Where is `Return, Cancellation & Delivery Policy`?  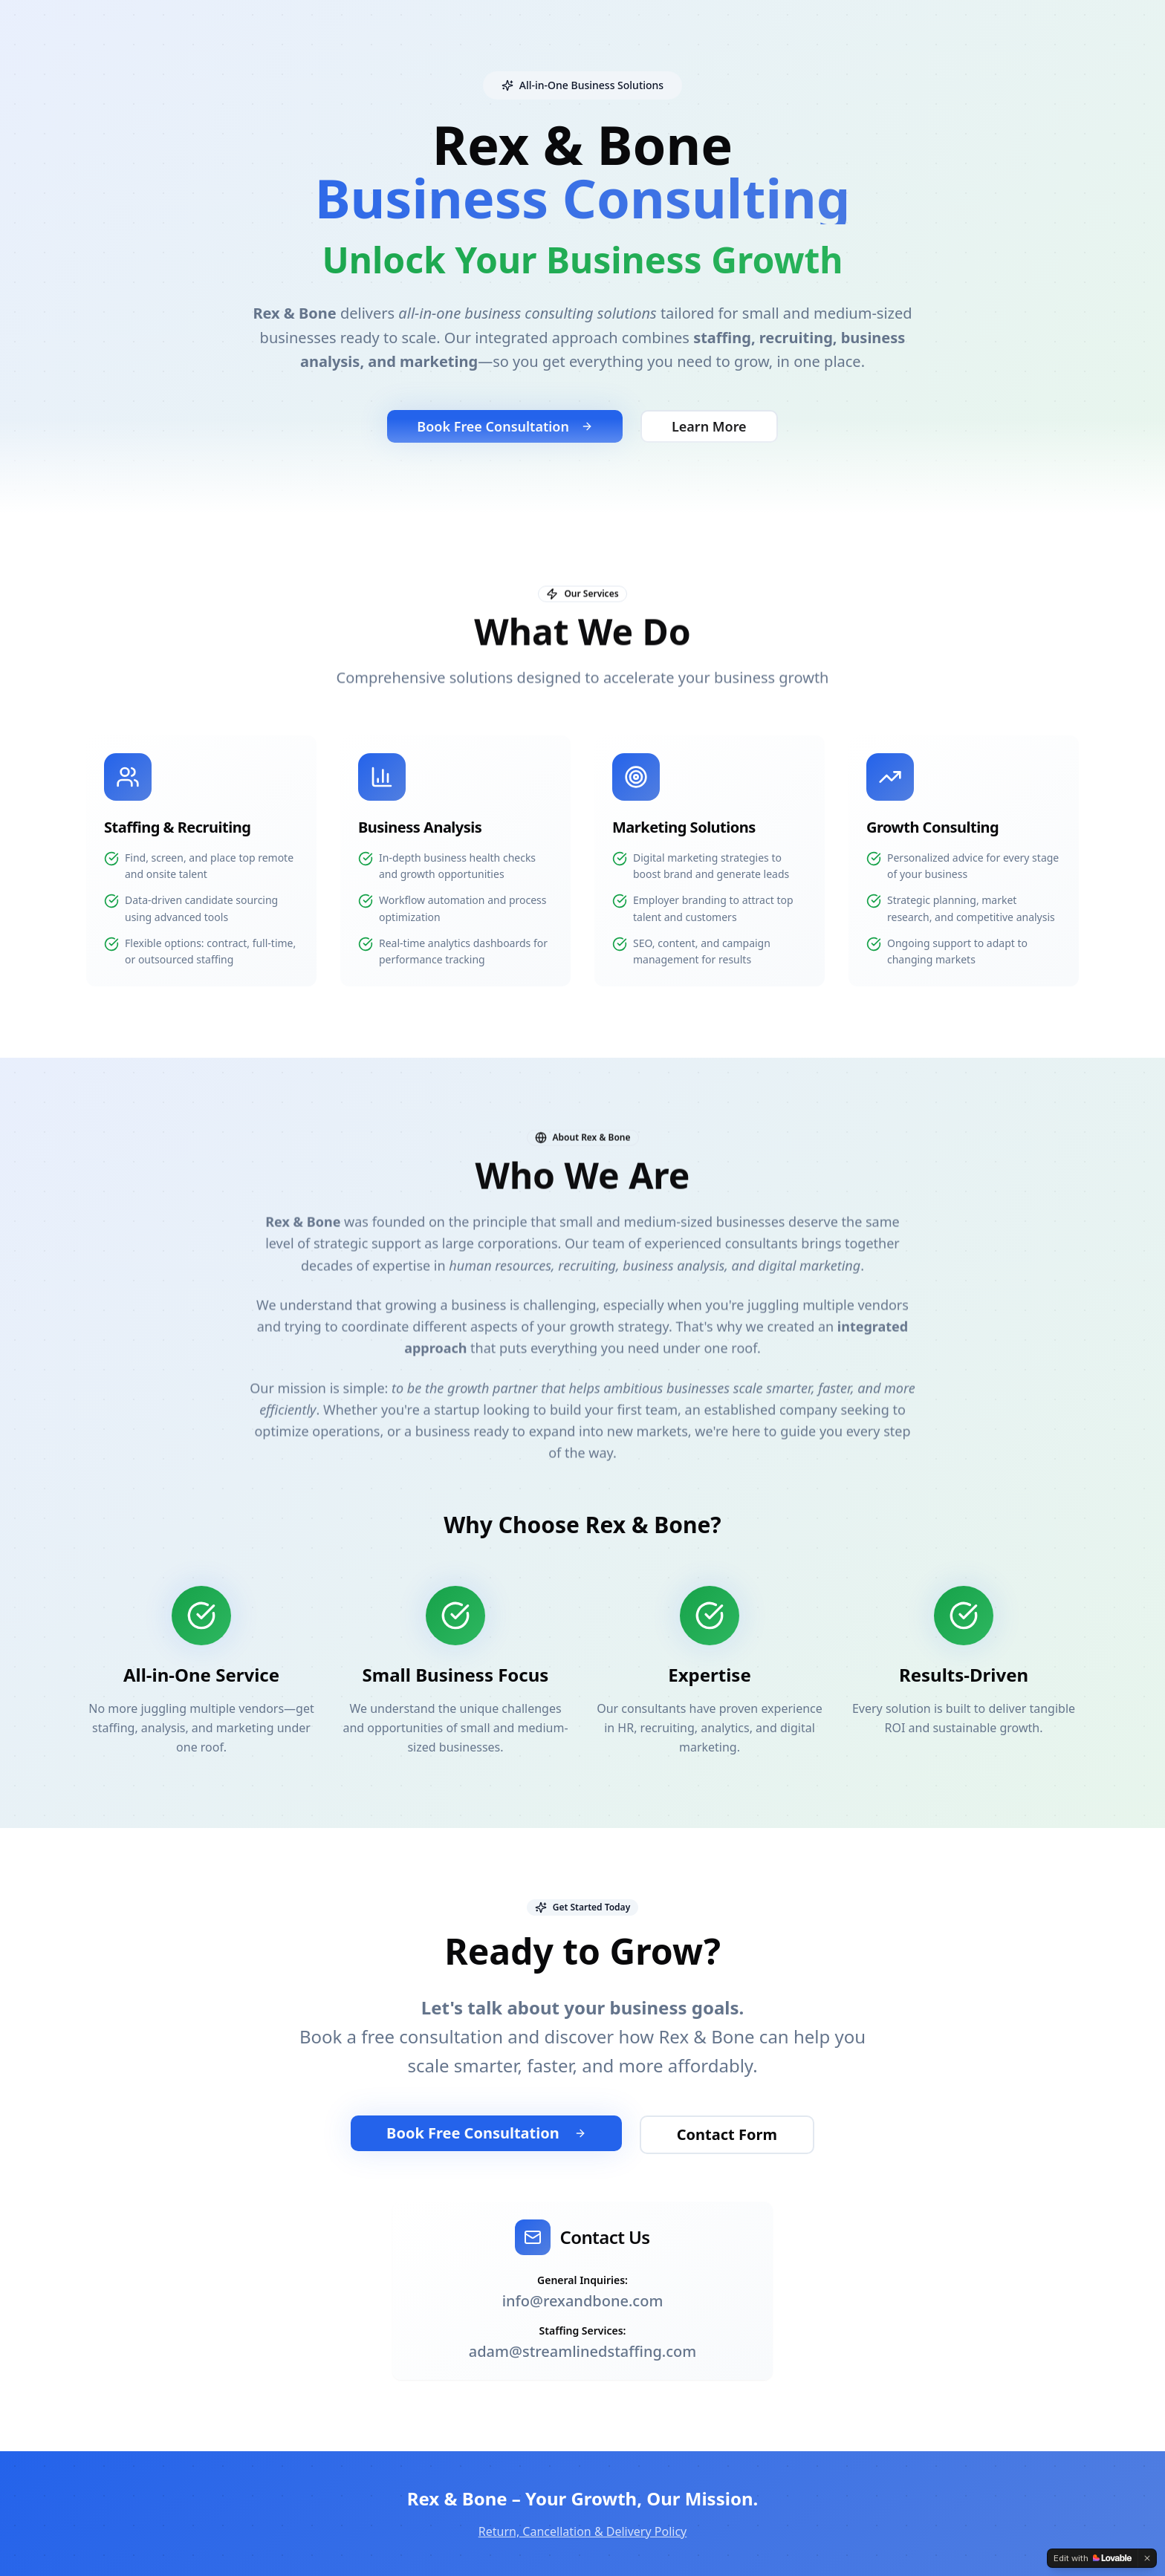
Return, Cancellation & Delivery Policy is located at coordinates (582, 2531).